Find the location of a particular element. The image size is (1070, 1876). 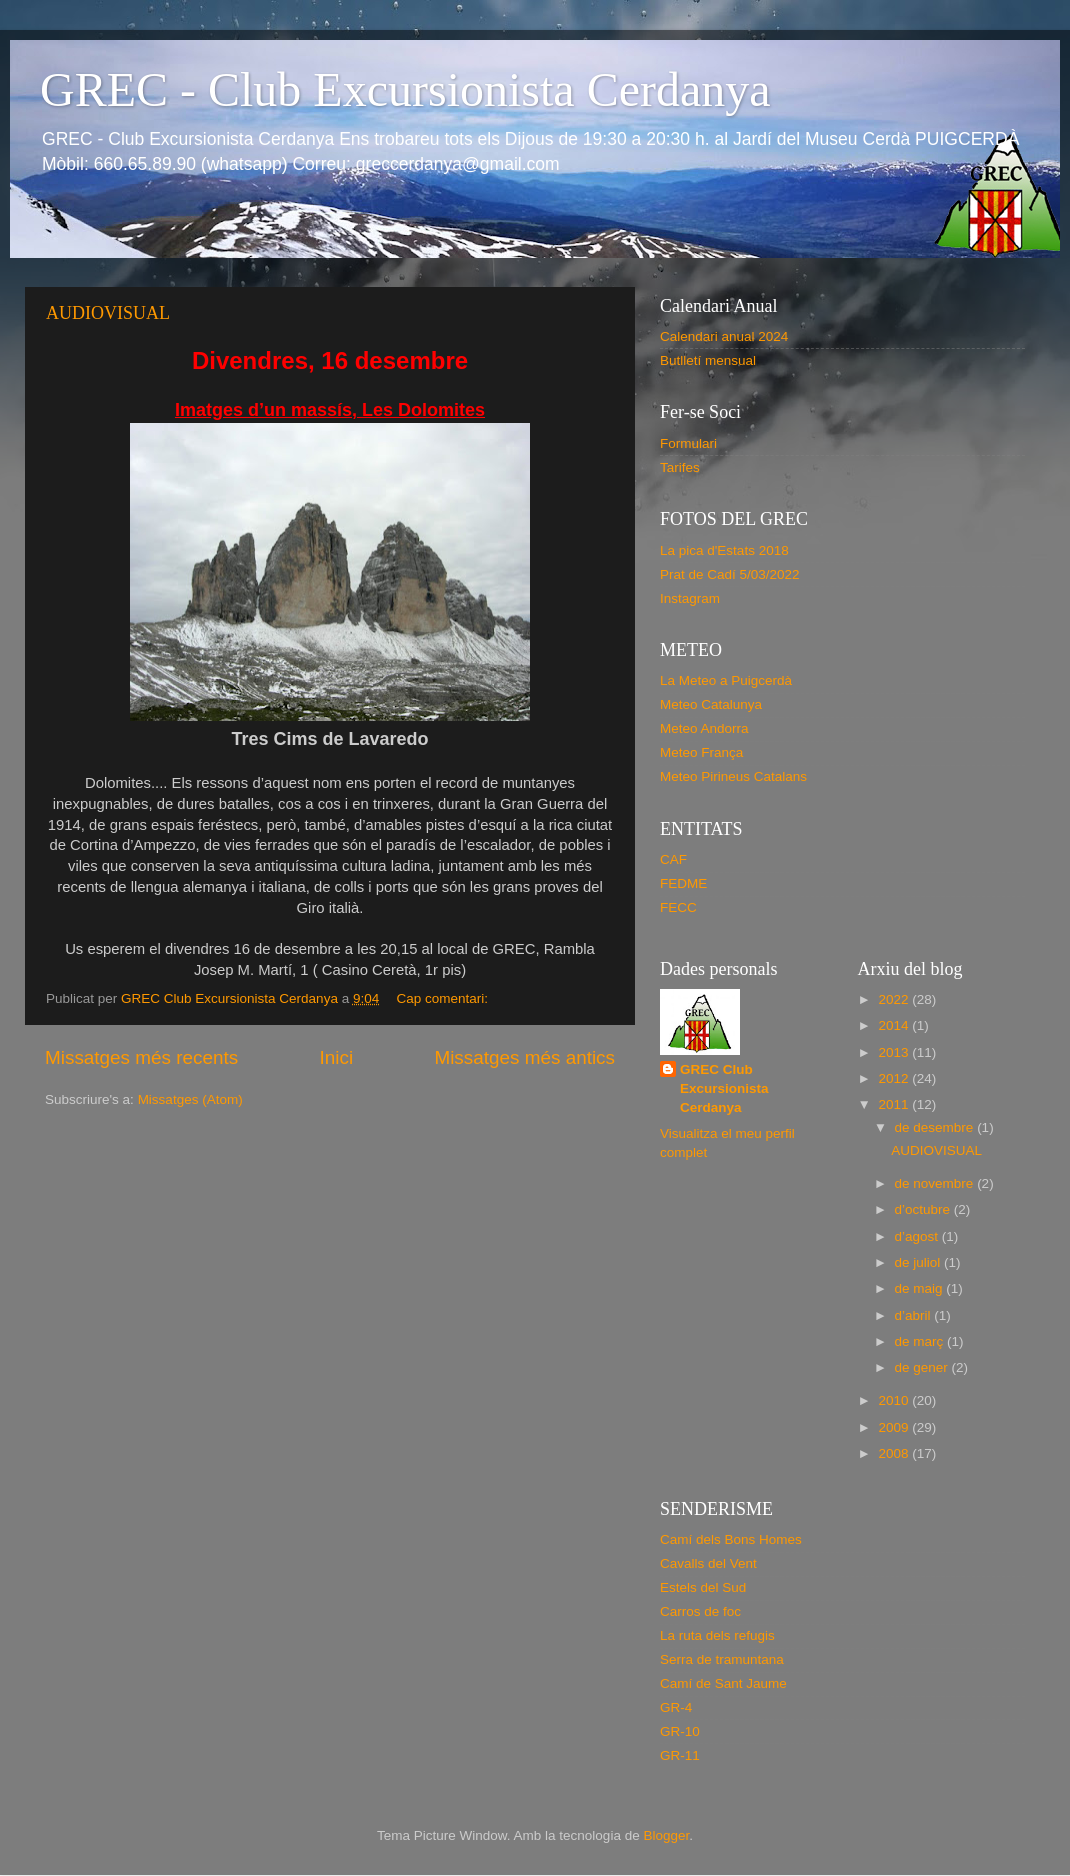

Inici is located at coordinates (337, 1057).